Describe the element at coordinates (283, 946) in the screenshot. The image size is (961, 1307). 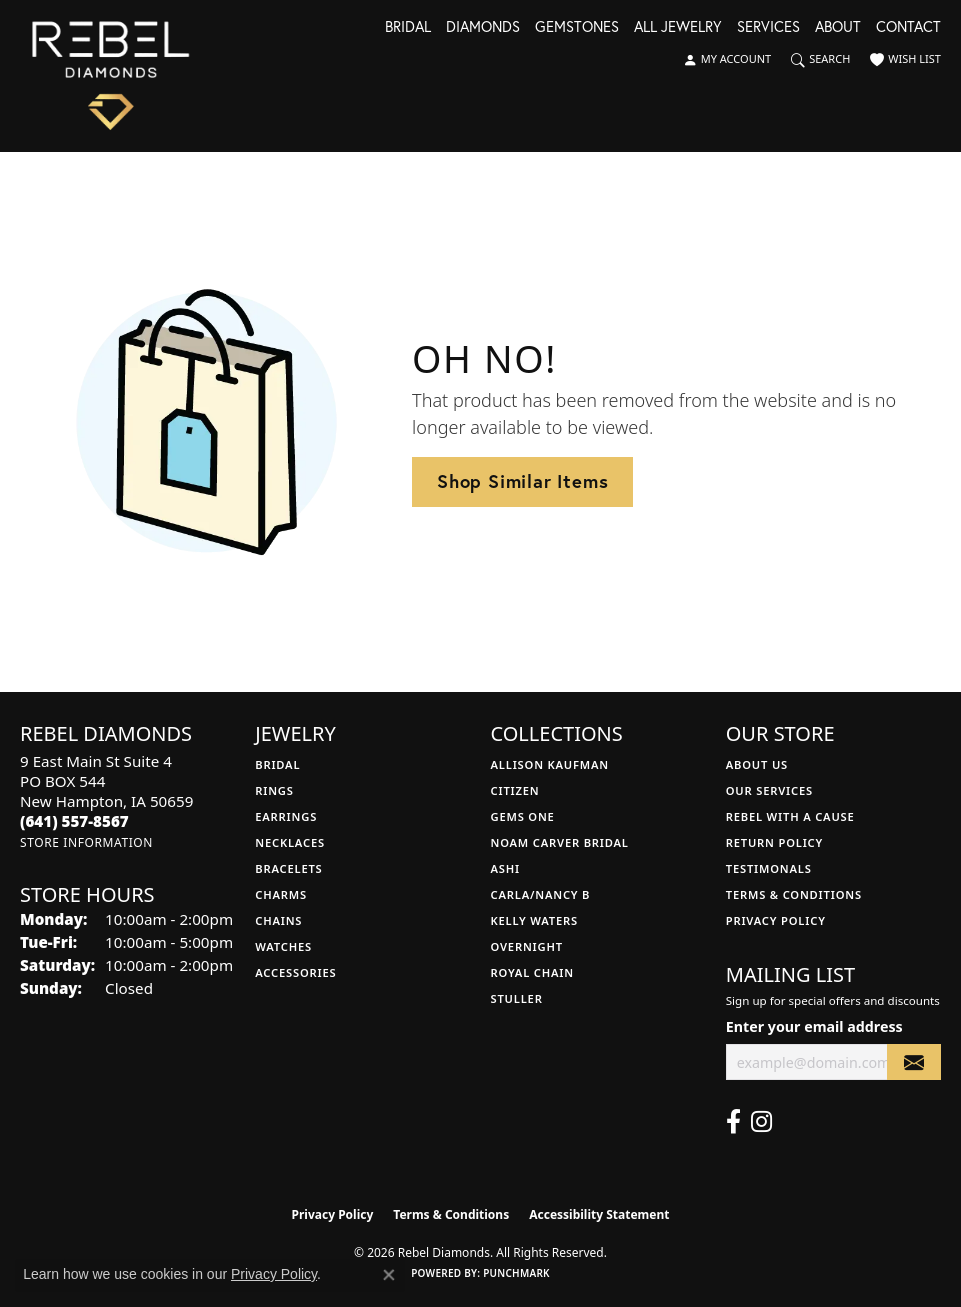
I see `Watches [menuitem]` at that location.